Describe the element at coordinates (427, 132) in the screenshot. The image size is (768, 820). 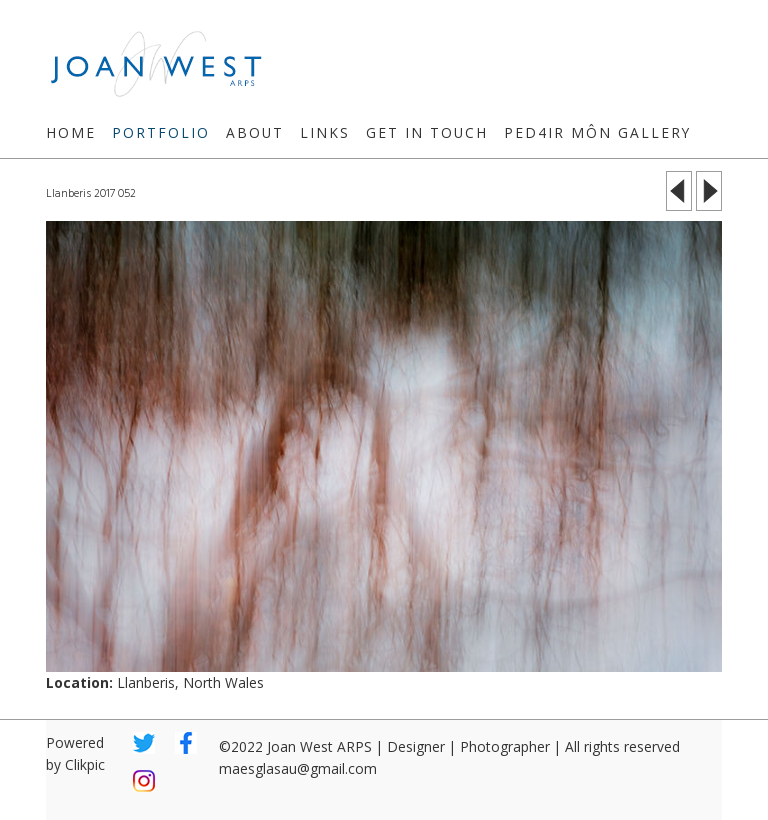
I see `Get in touch` at that location.